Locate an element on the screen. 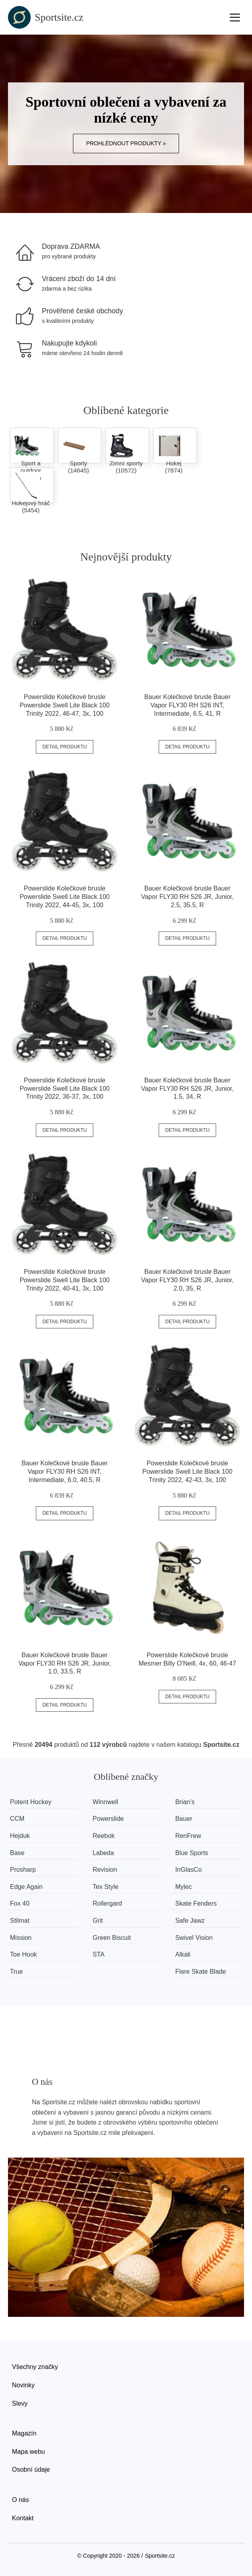  Safe Jawz is located at coordinates (190, 1920).